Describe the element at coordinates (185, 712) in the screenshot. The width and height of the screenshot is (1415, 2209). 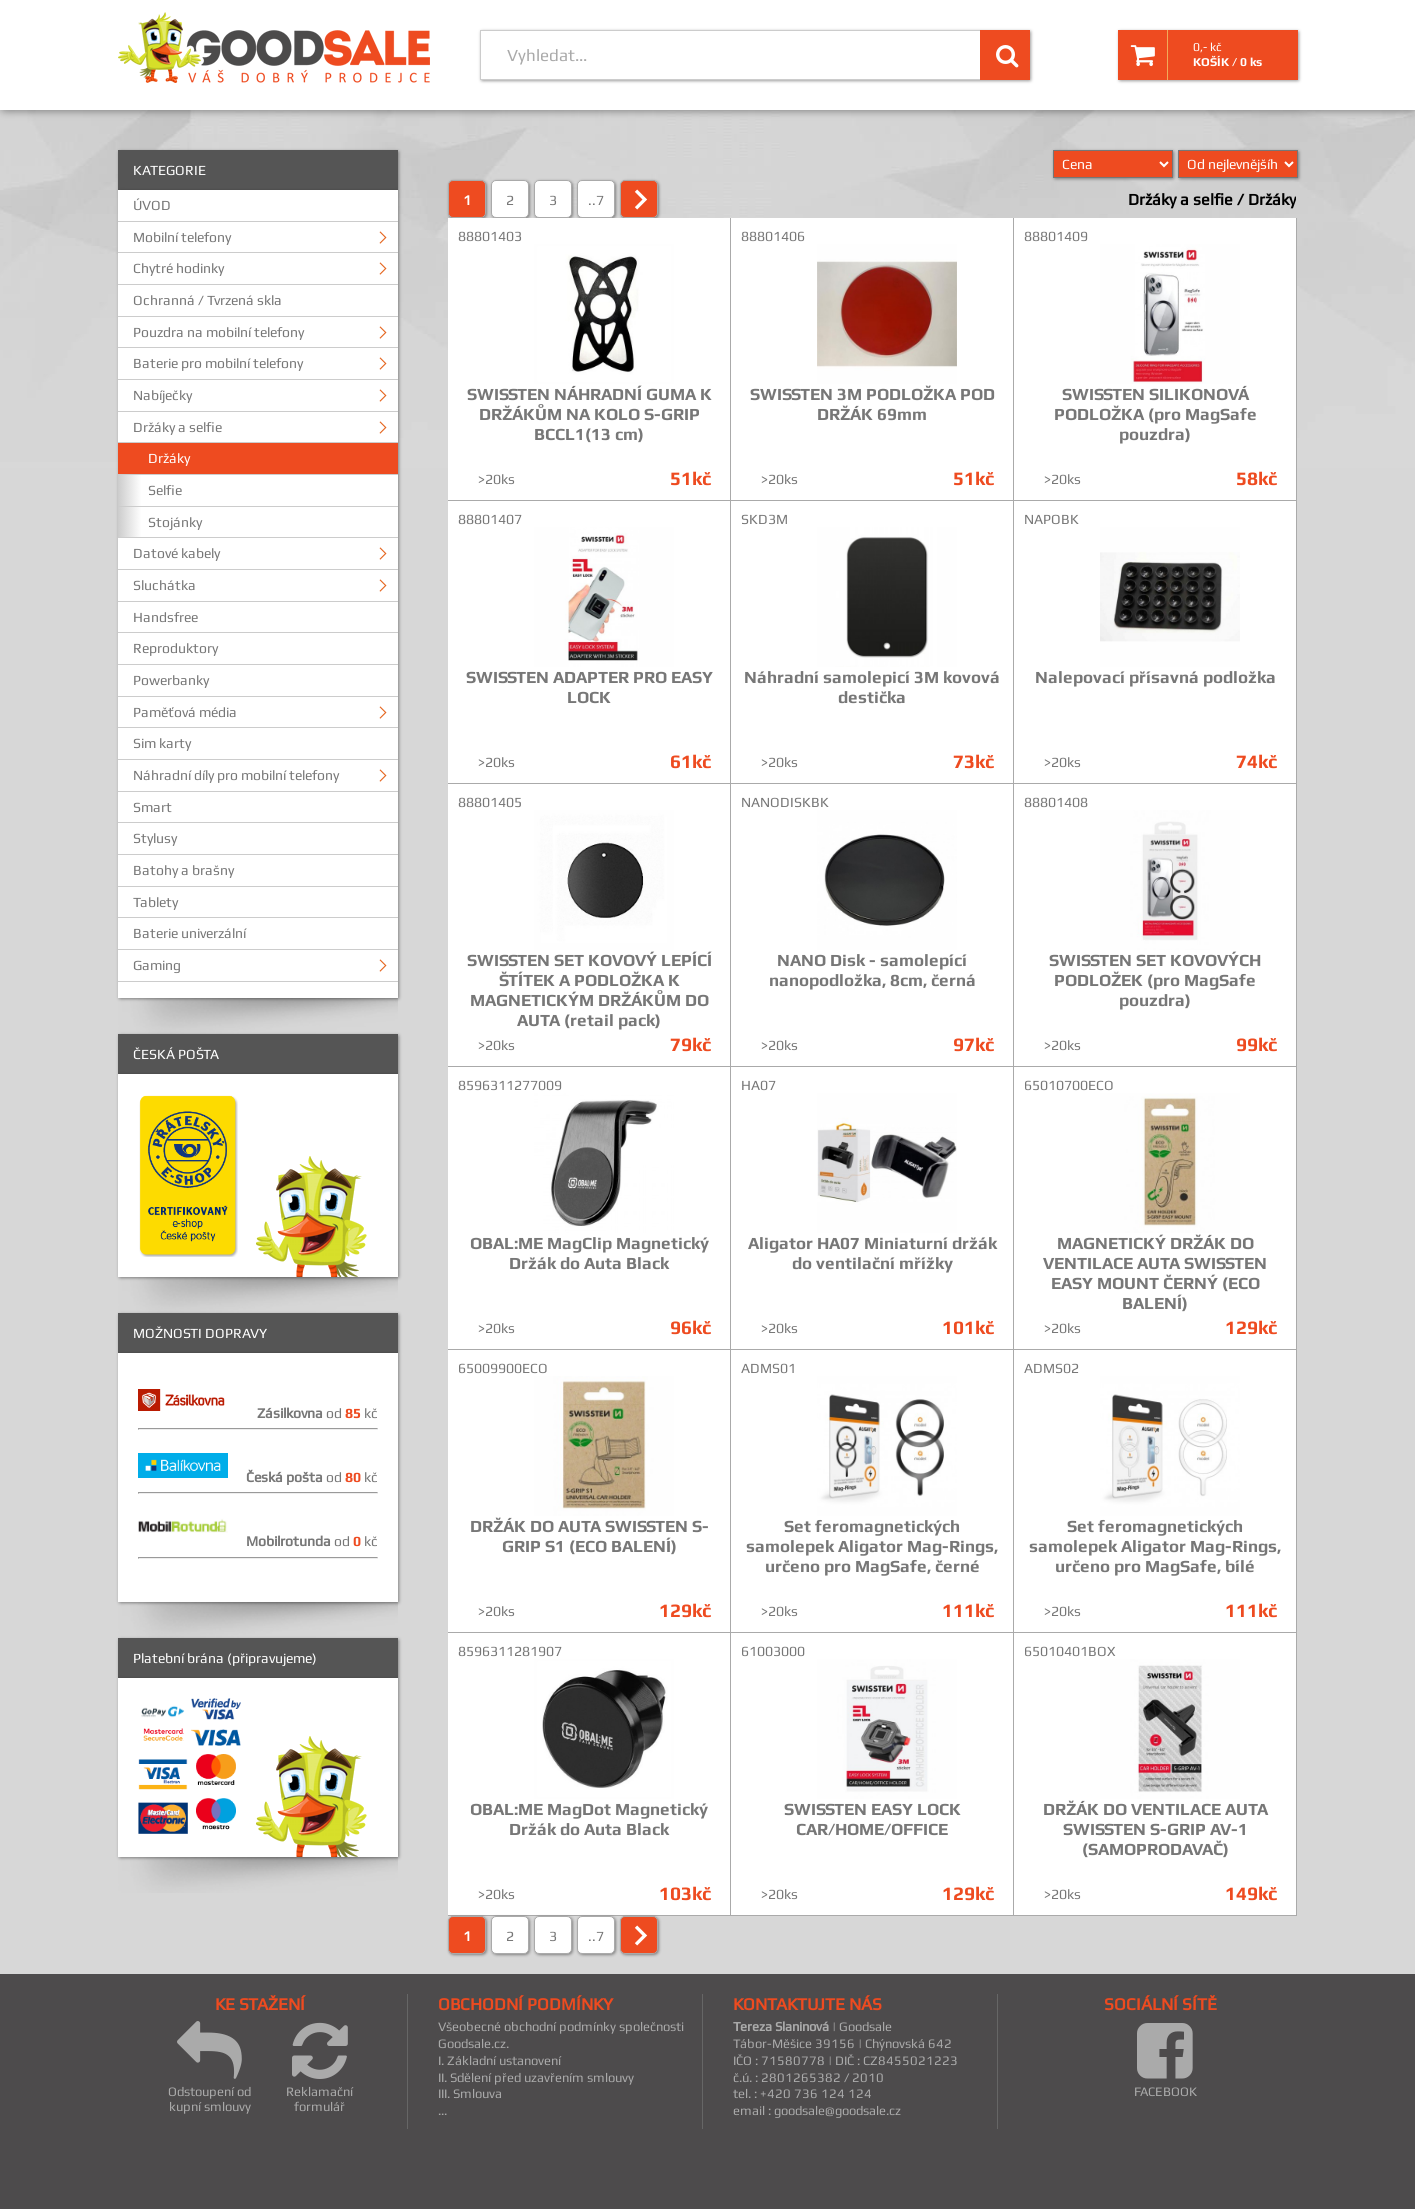
I see `Paměťová média` at that location.